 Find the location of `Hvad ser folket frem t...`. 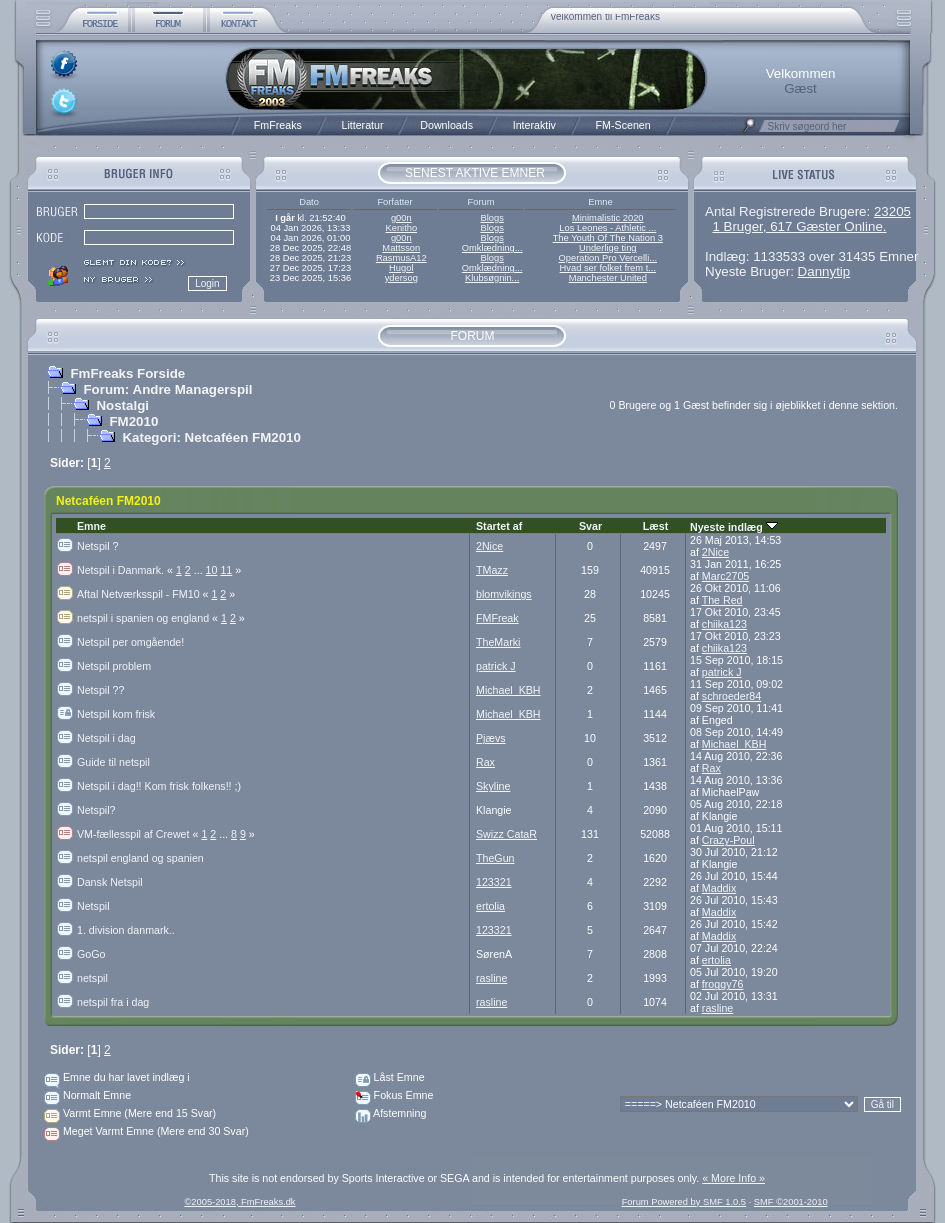

Hvad ser folket frem t... is located at coordinates (608, 268).